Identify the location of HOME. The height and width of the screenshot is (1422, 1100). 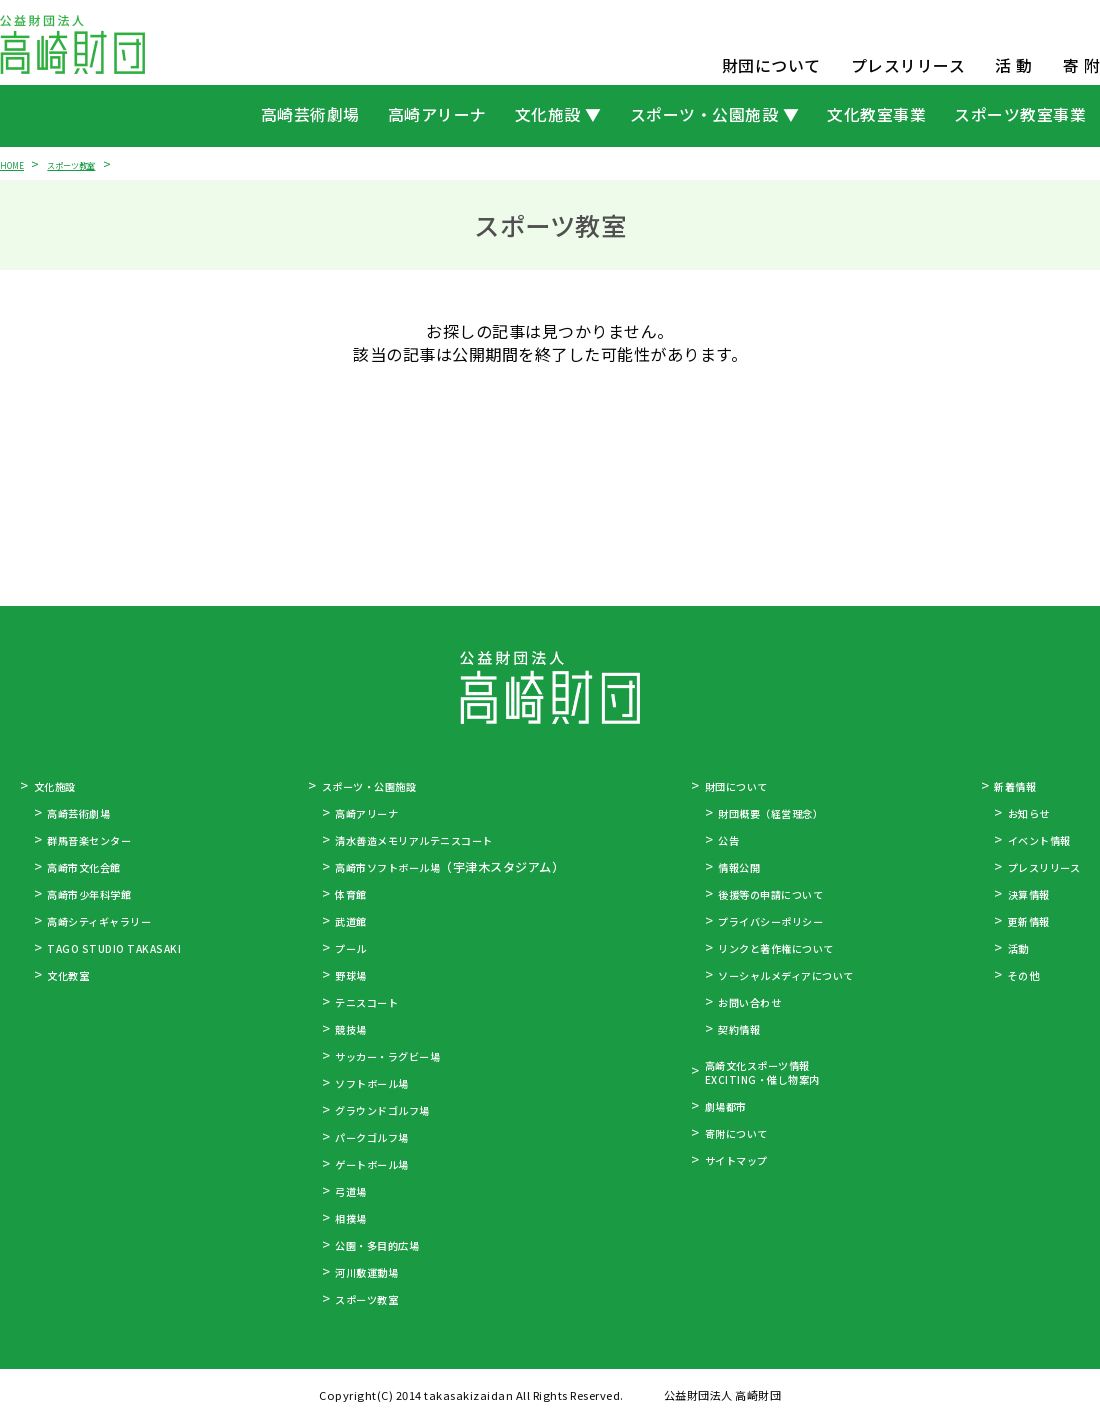
(16, 163).